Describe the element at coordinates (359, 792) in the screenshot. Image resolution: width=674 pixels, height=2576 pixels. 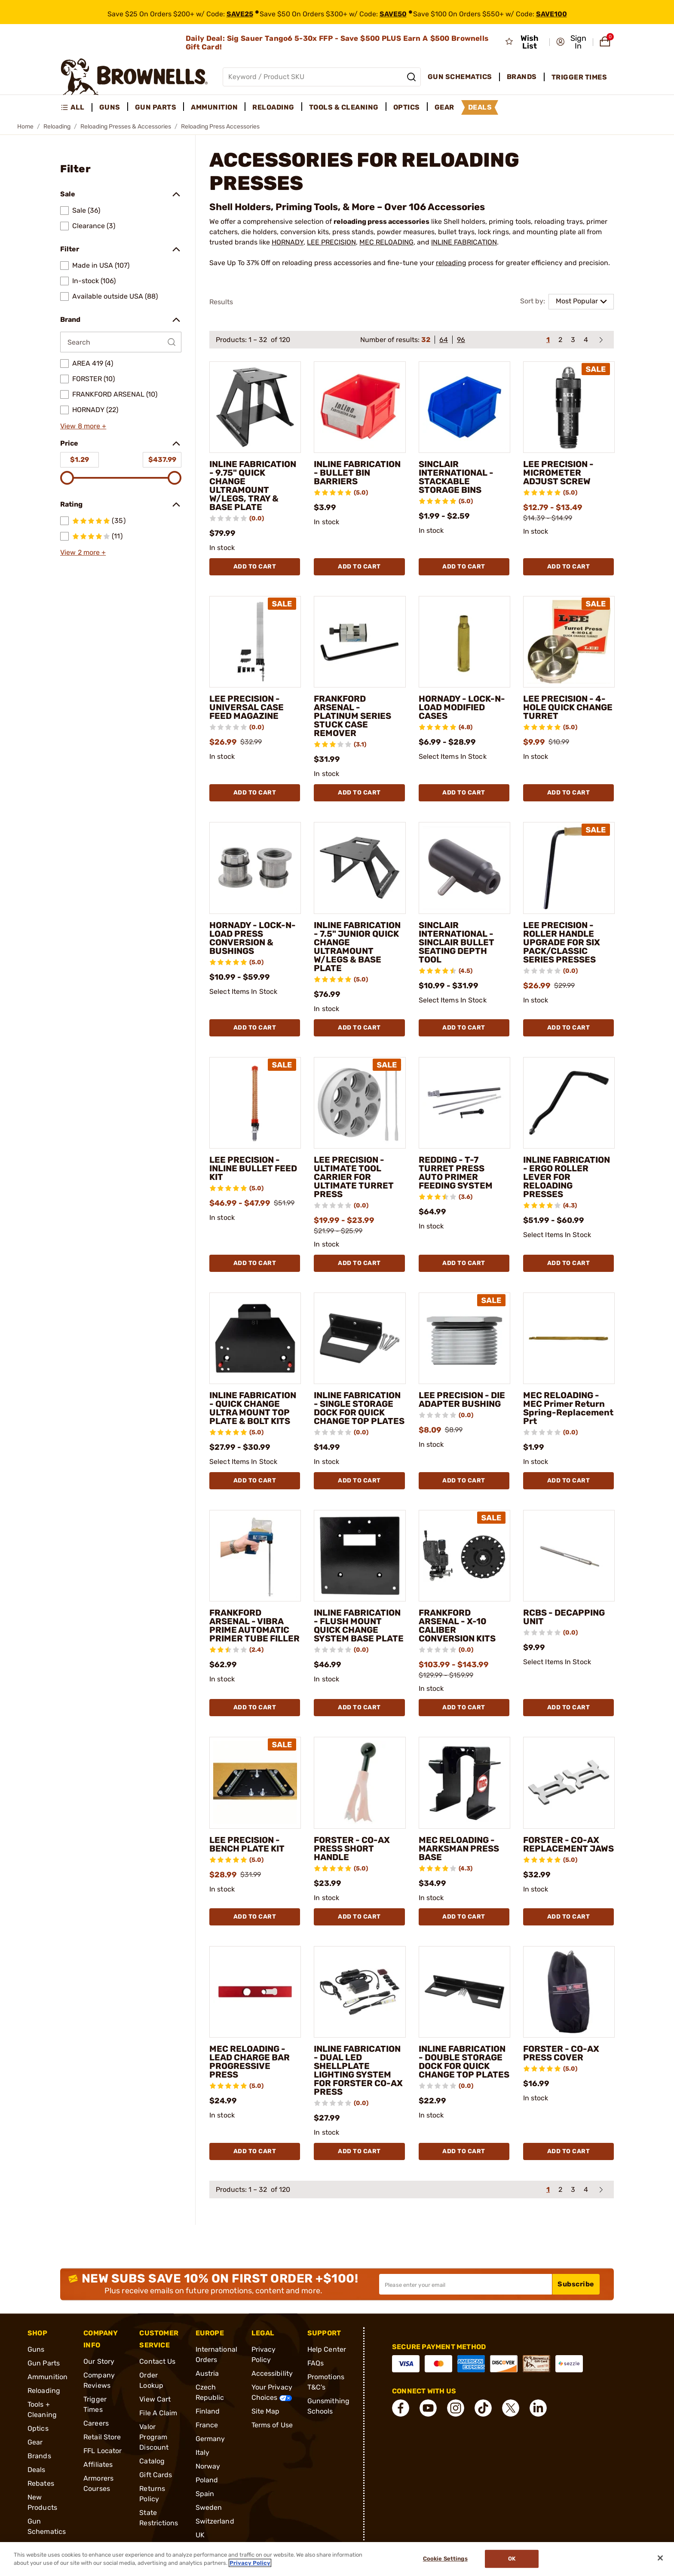
I see `Add To Cart [Add To Cart FRANKFORD ARSENAL - PLATINUM SERIES STUCK CASE REMOVER]` at that location.